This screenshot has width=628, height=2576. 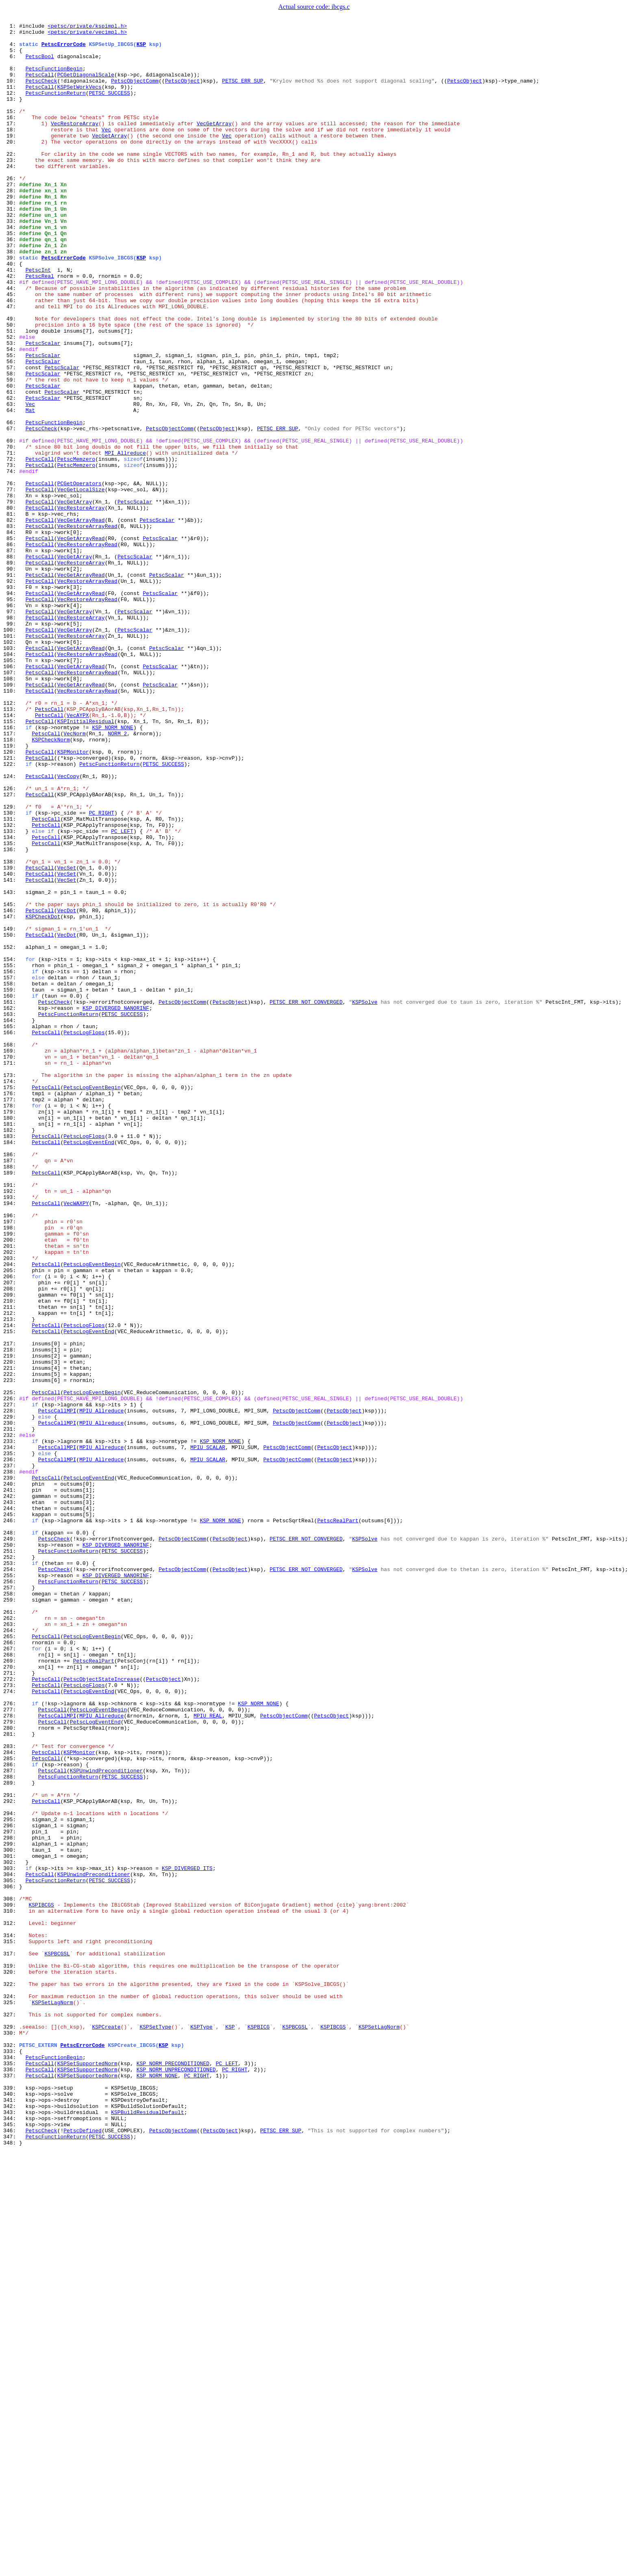 What do you see at coordinates (11, 2098) in the screenshot?
I see `284:` at bounding box center [11, 2098].